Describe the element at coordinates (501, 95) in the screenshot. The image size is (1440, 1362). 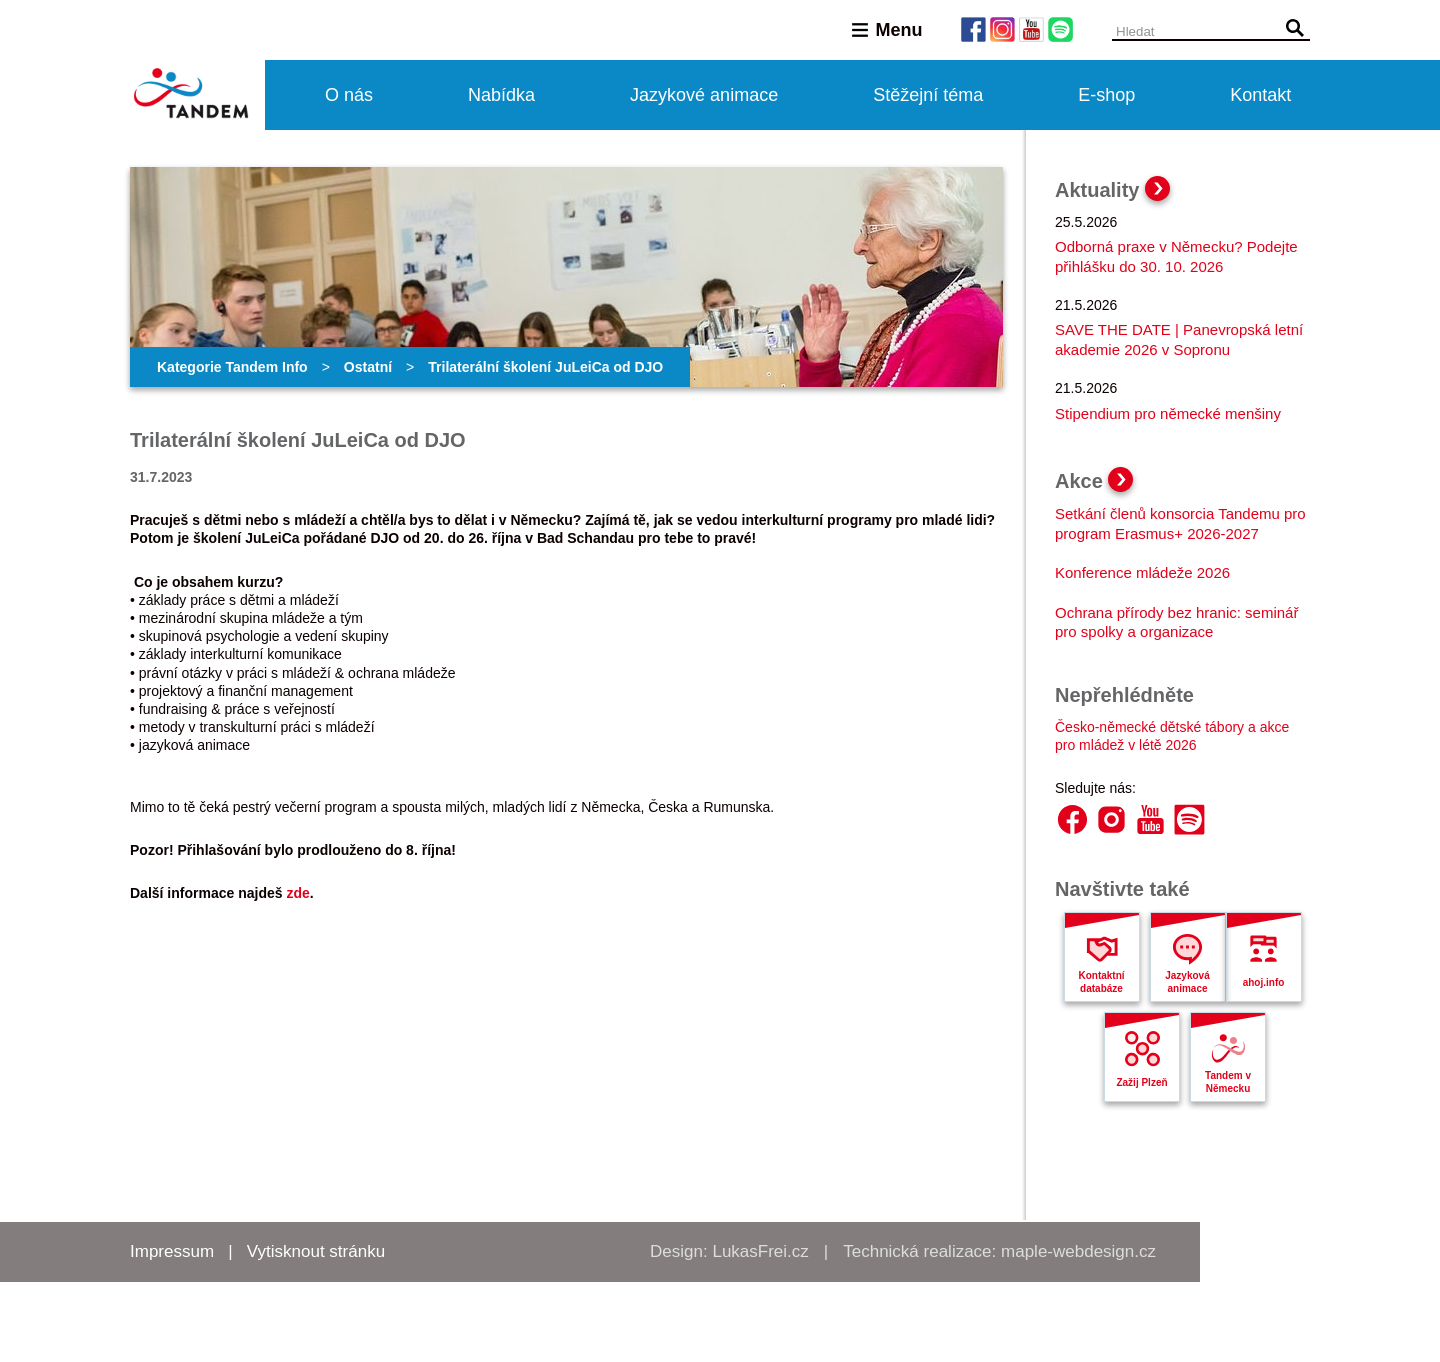
I see `Nabídka` at that location.